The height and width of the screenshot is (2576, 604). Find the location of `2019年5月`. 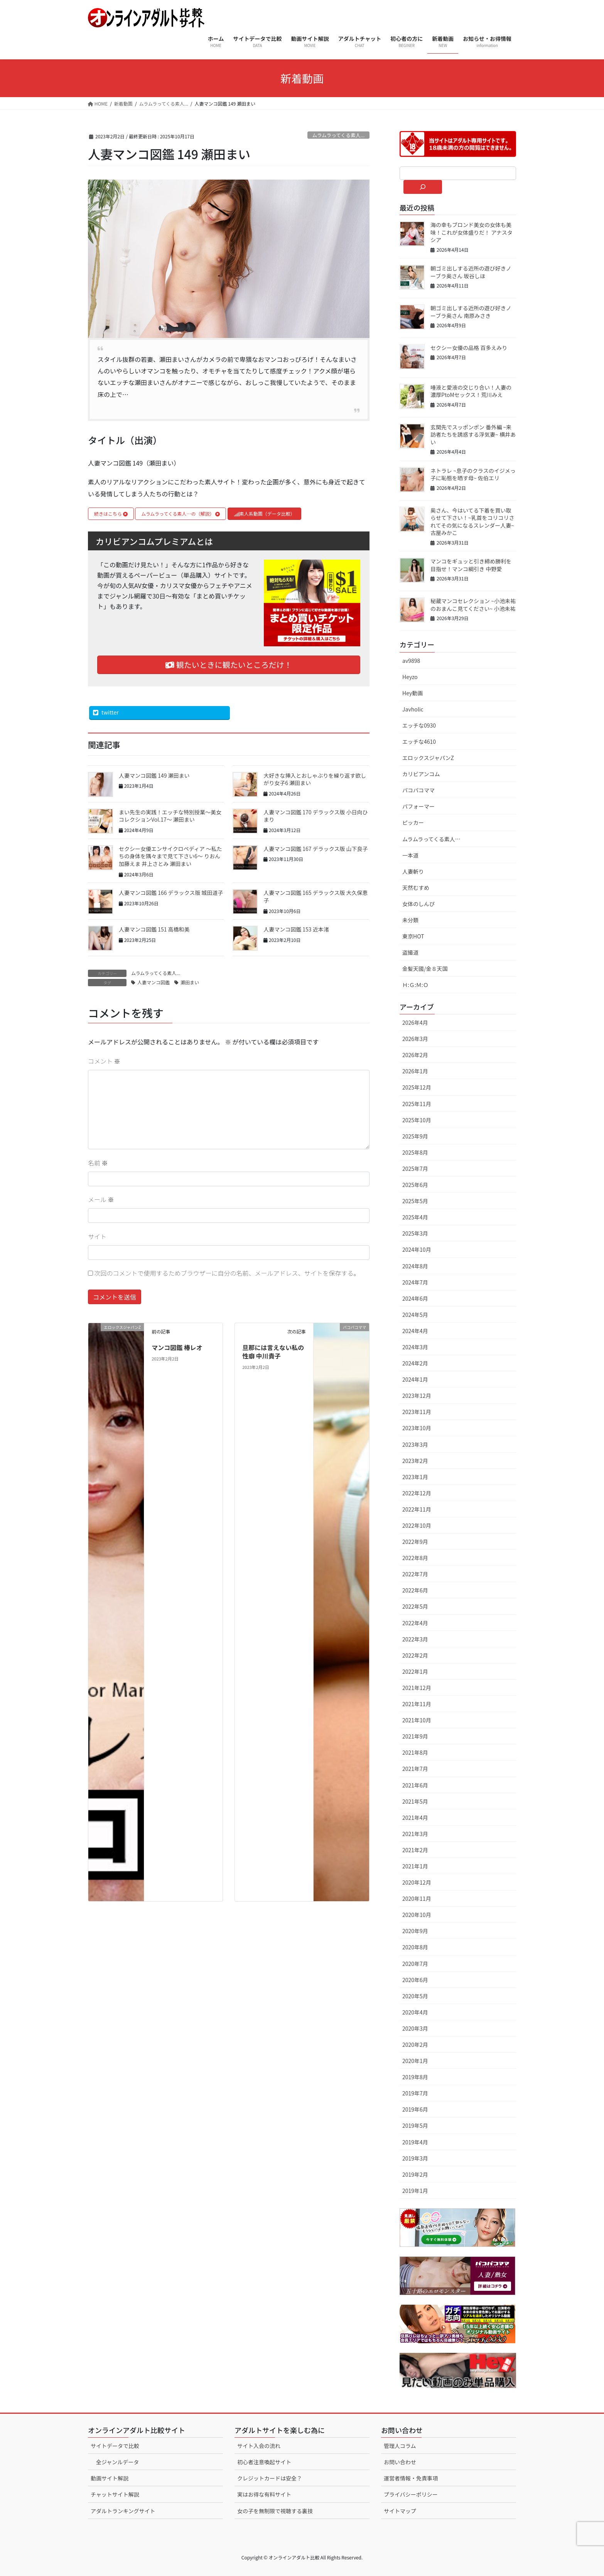

2019年5月 is located at coordinates (415, 2125).